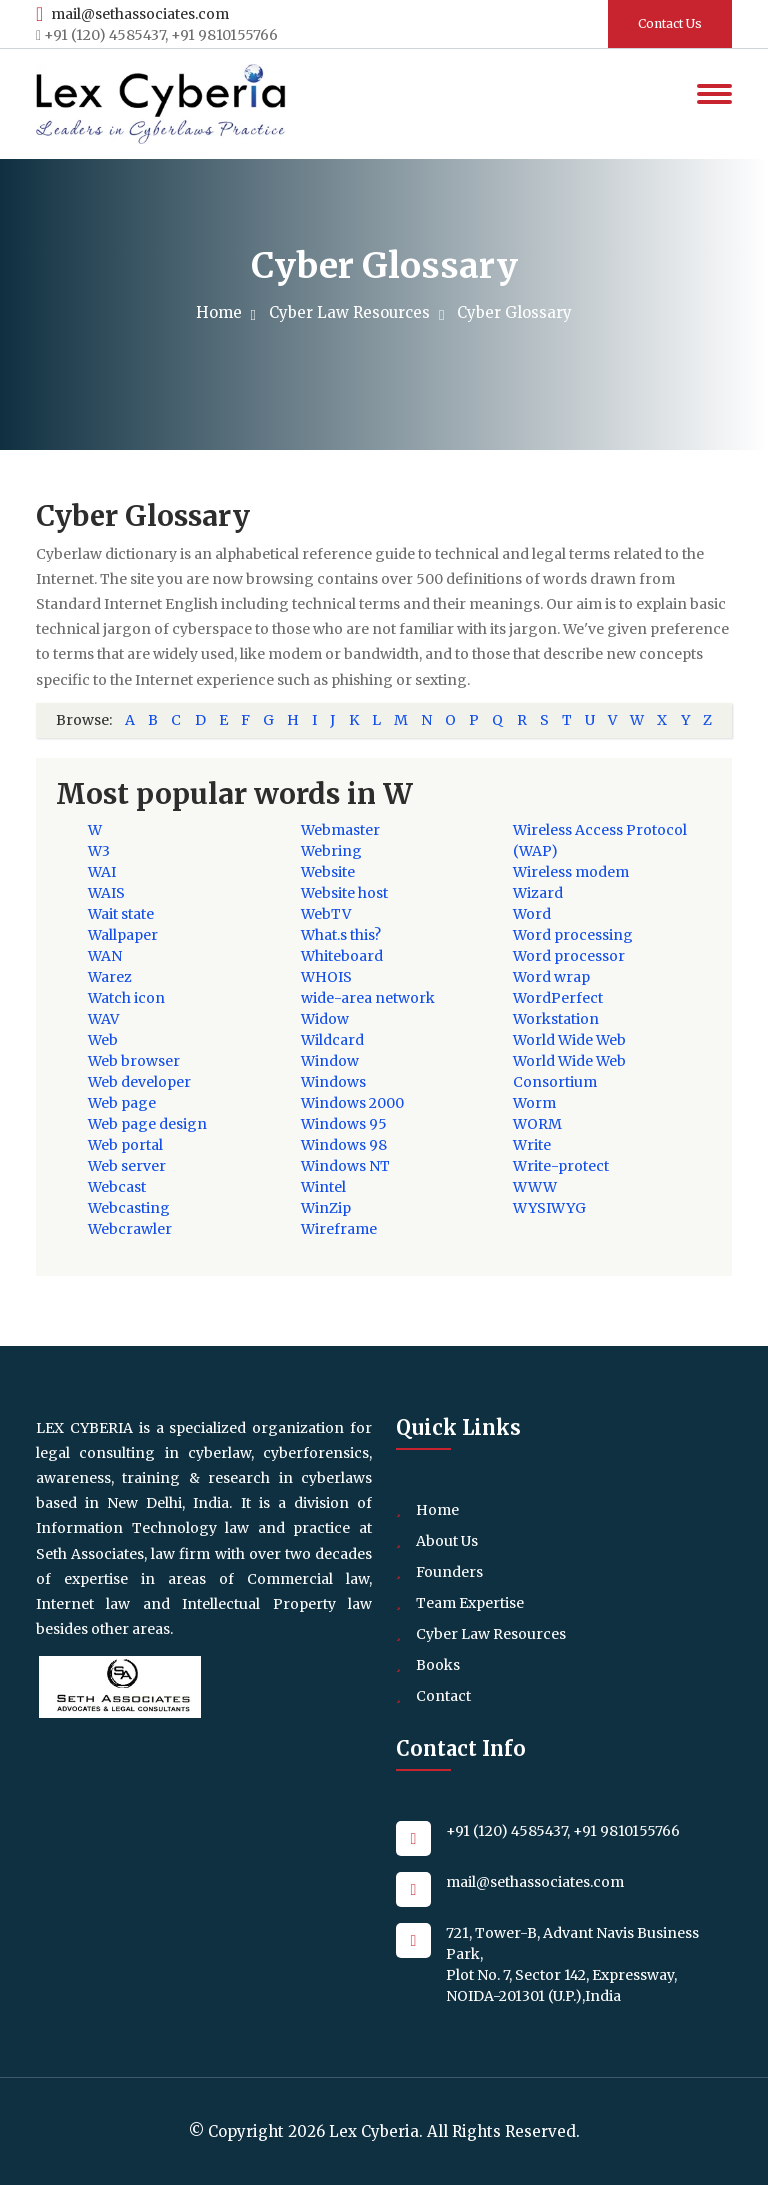 Image resolution: width=768 pixels, height=2185 pixels. Describe the element at coordinates (123, 935) in the screenshot. I see `Wallpaper` at that location.